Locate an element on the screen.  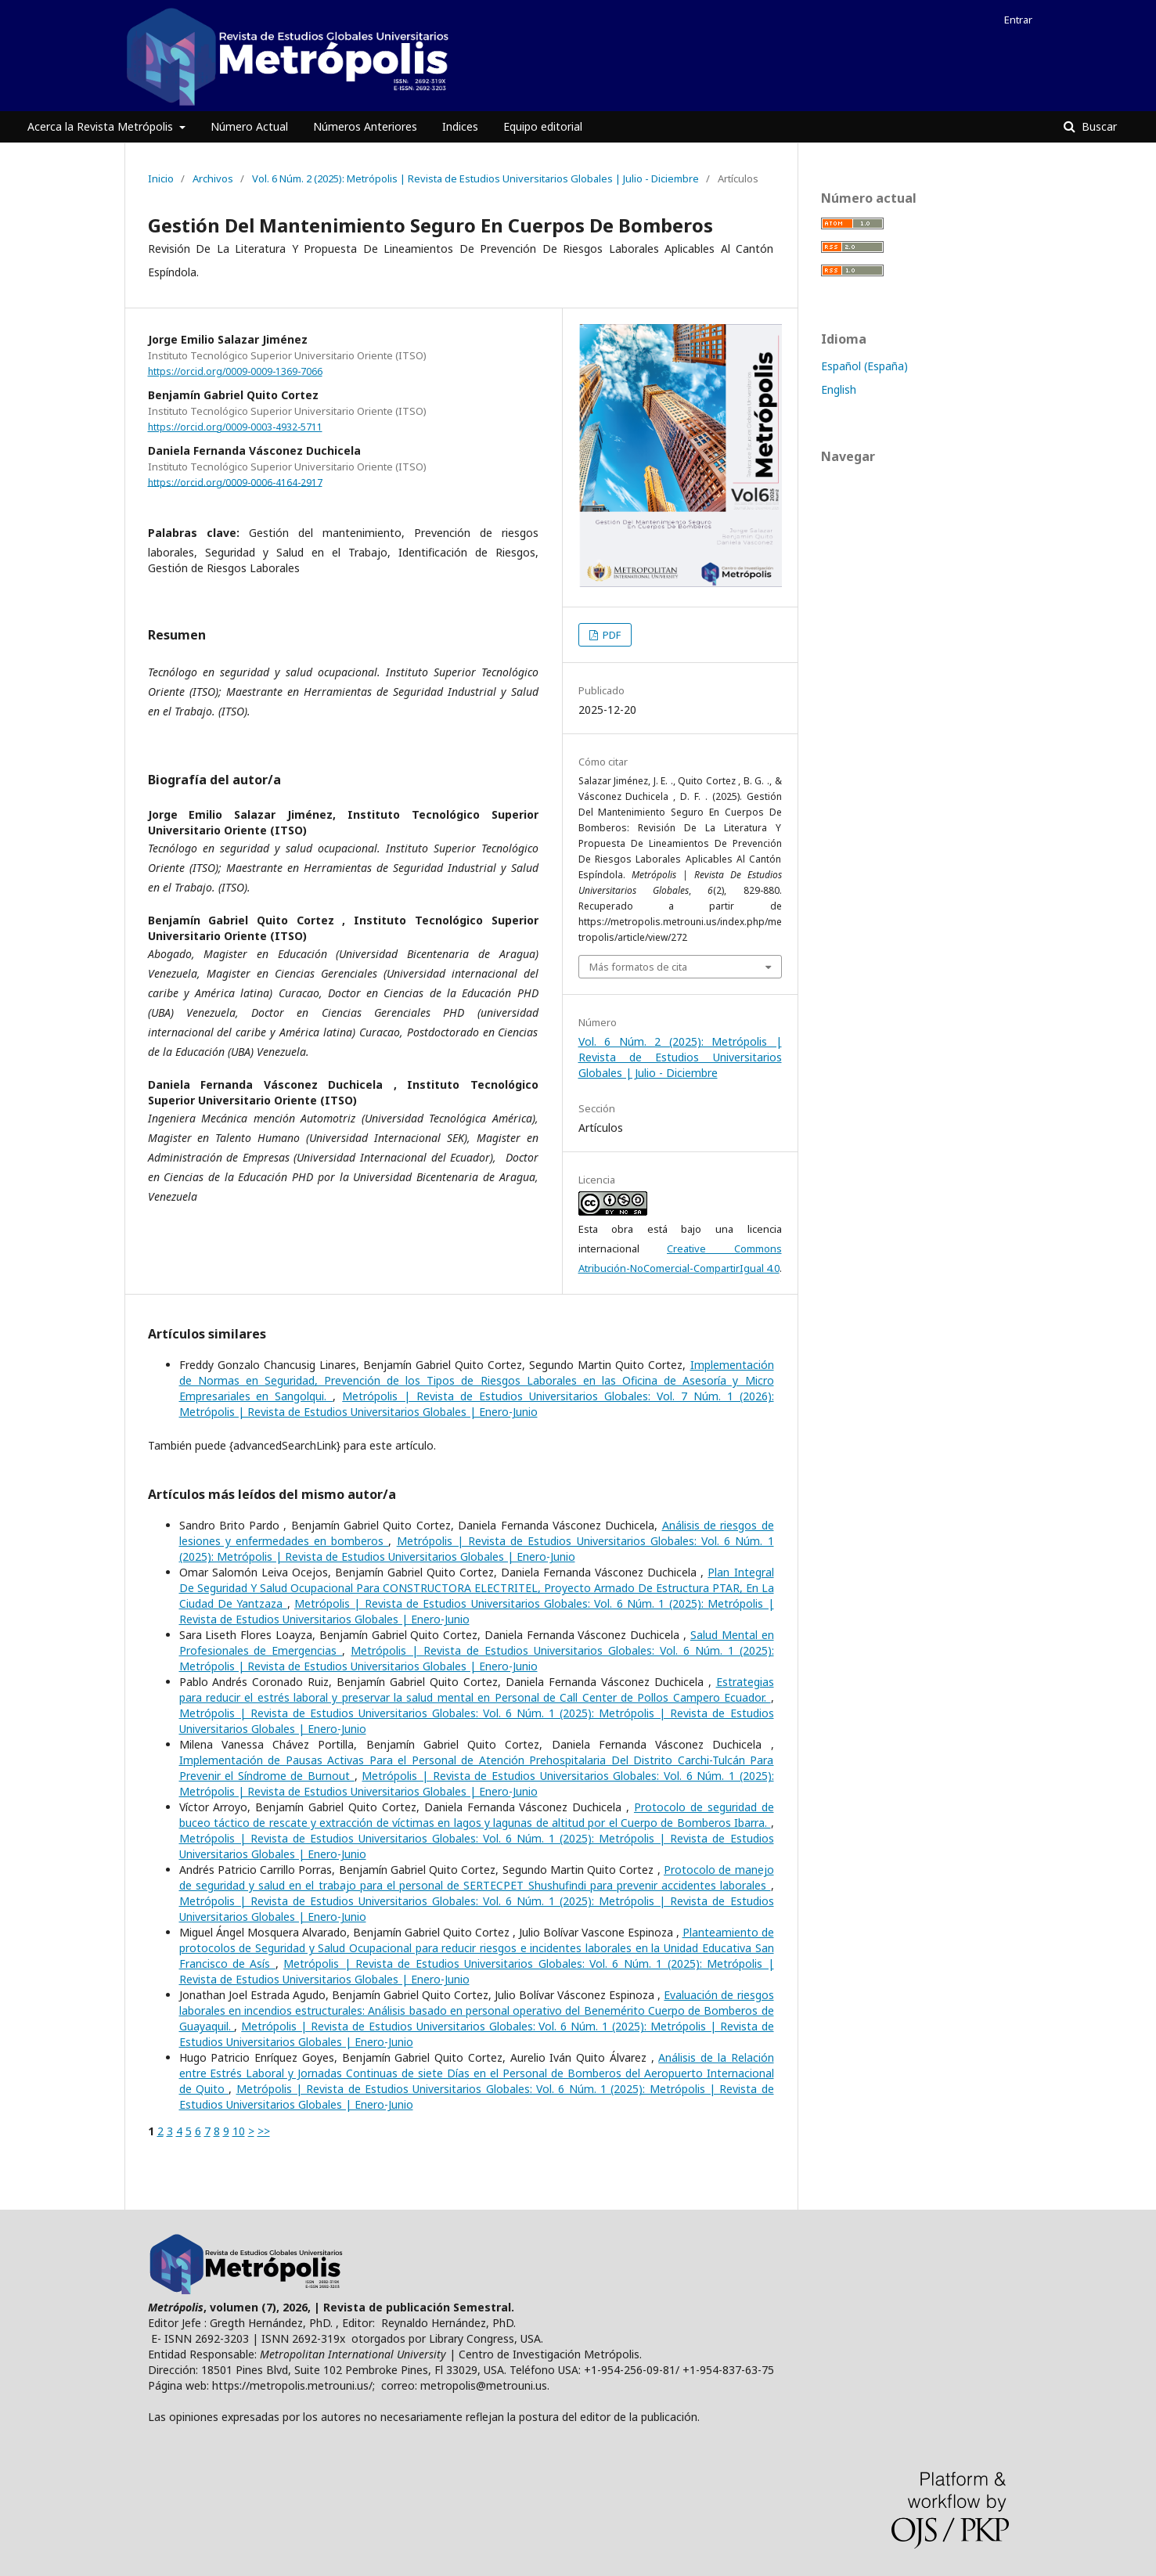
Equipo editorial is located at coordinates (542, 126).